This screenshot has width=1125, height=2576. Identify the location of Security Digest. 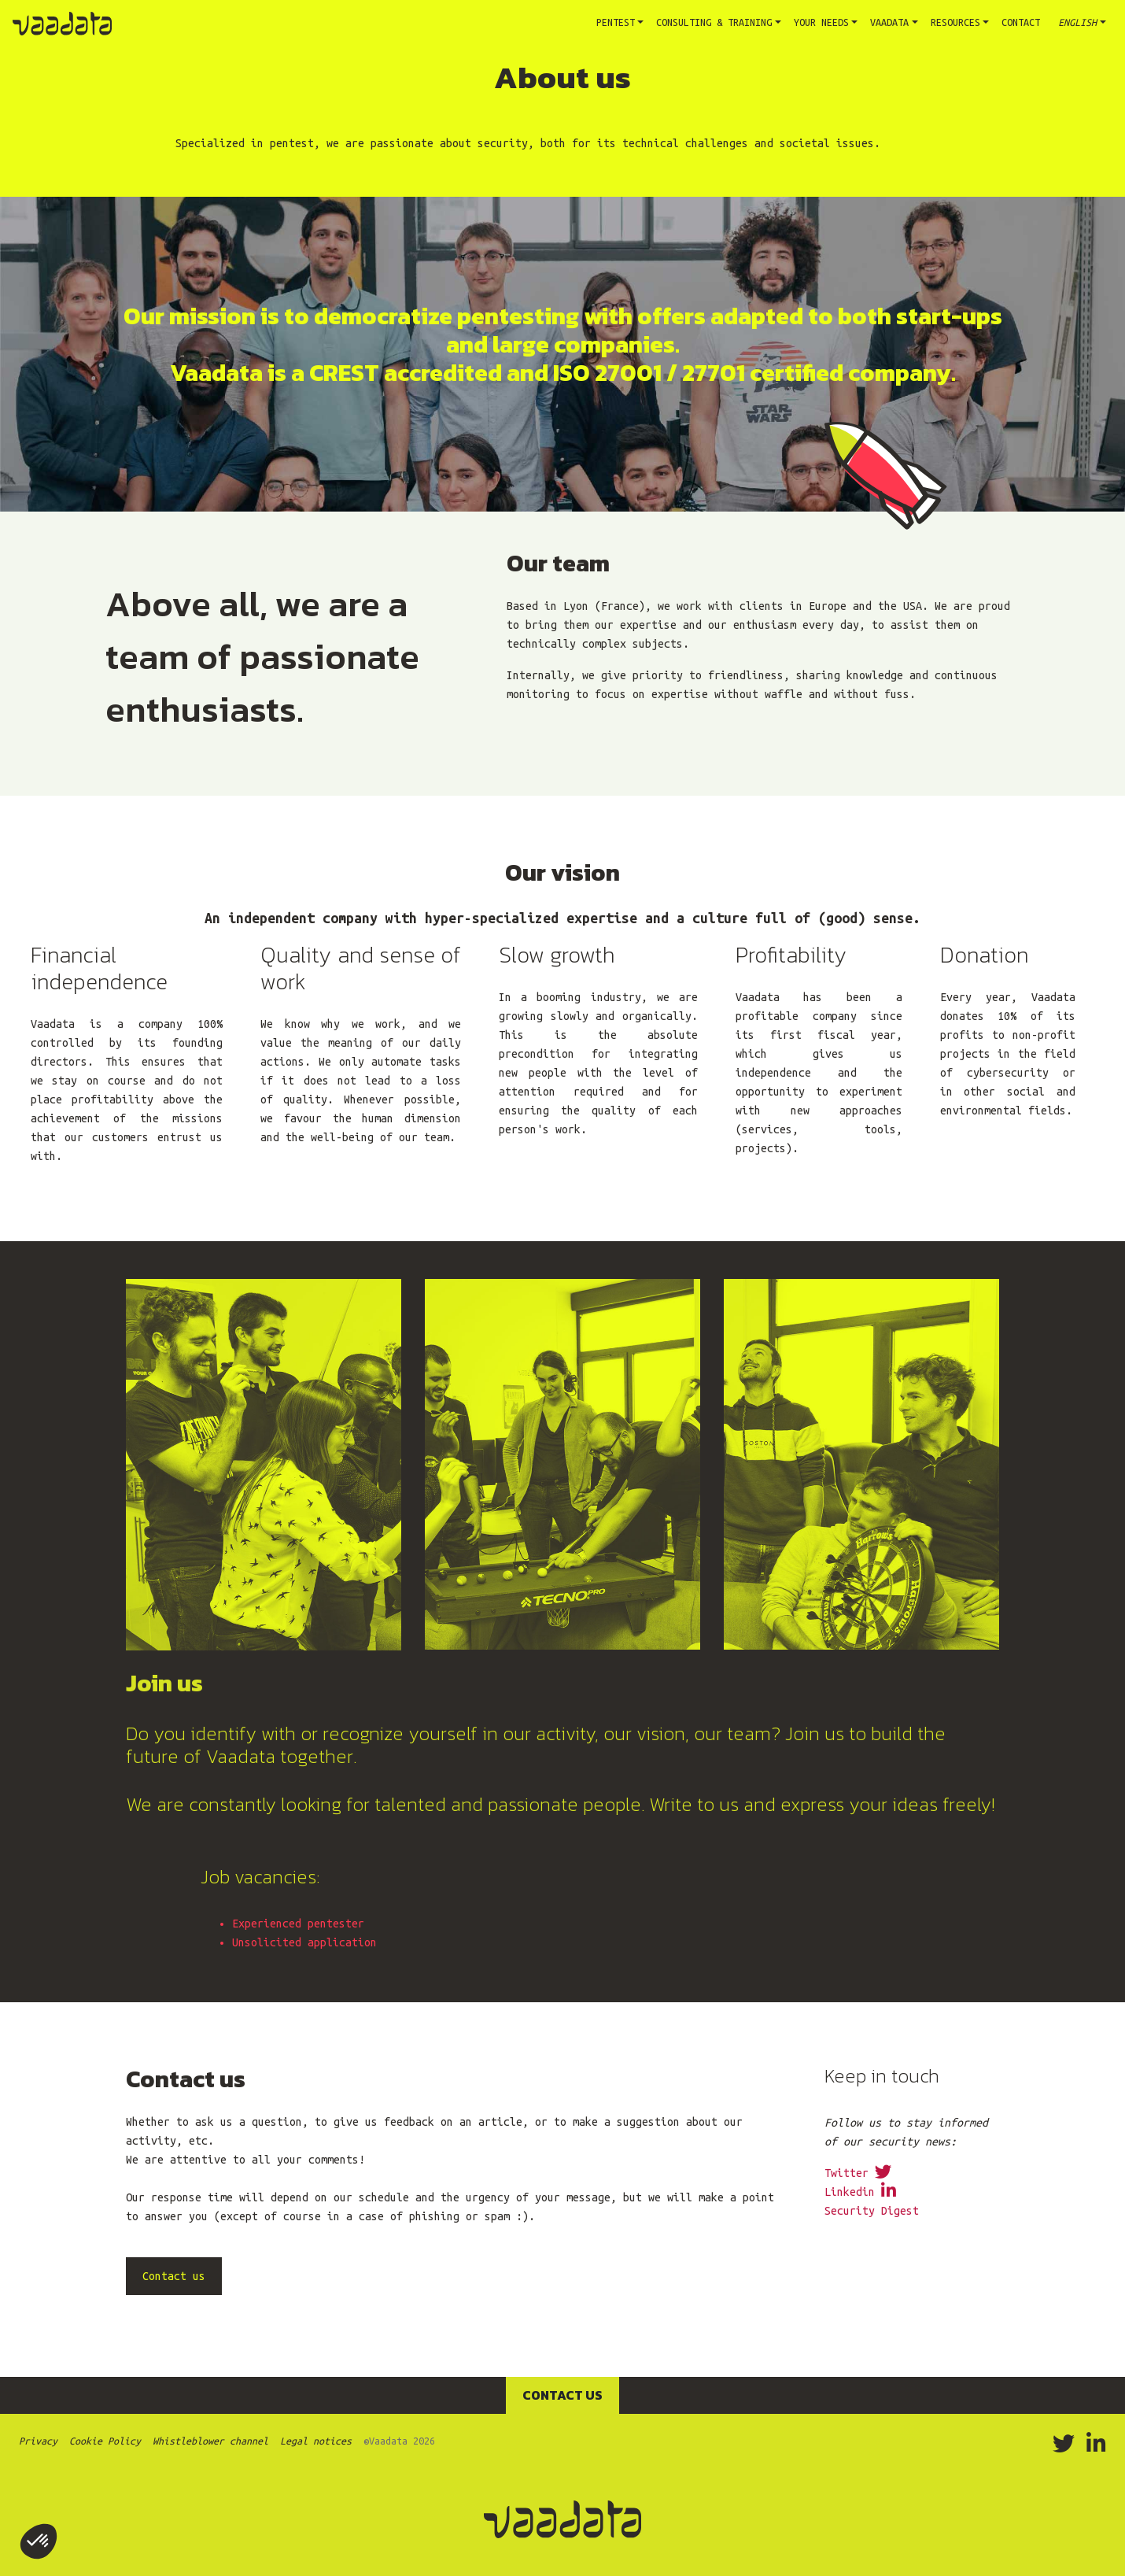
(871, 2211).